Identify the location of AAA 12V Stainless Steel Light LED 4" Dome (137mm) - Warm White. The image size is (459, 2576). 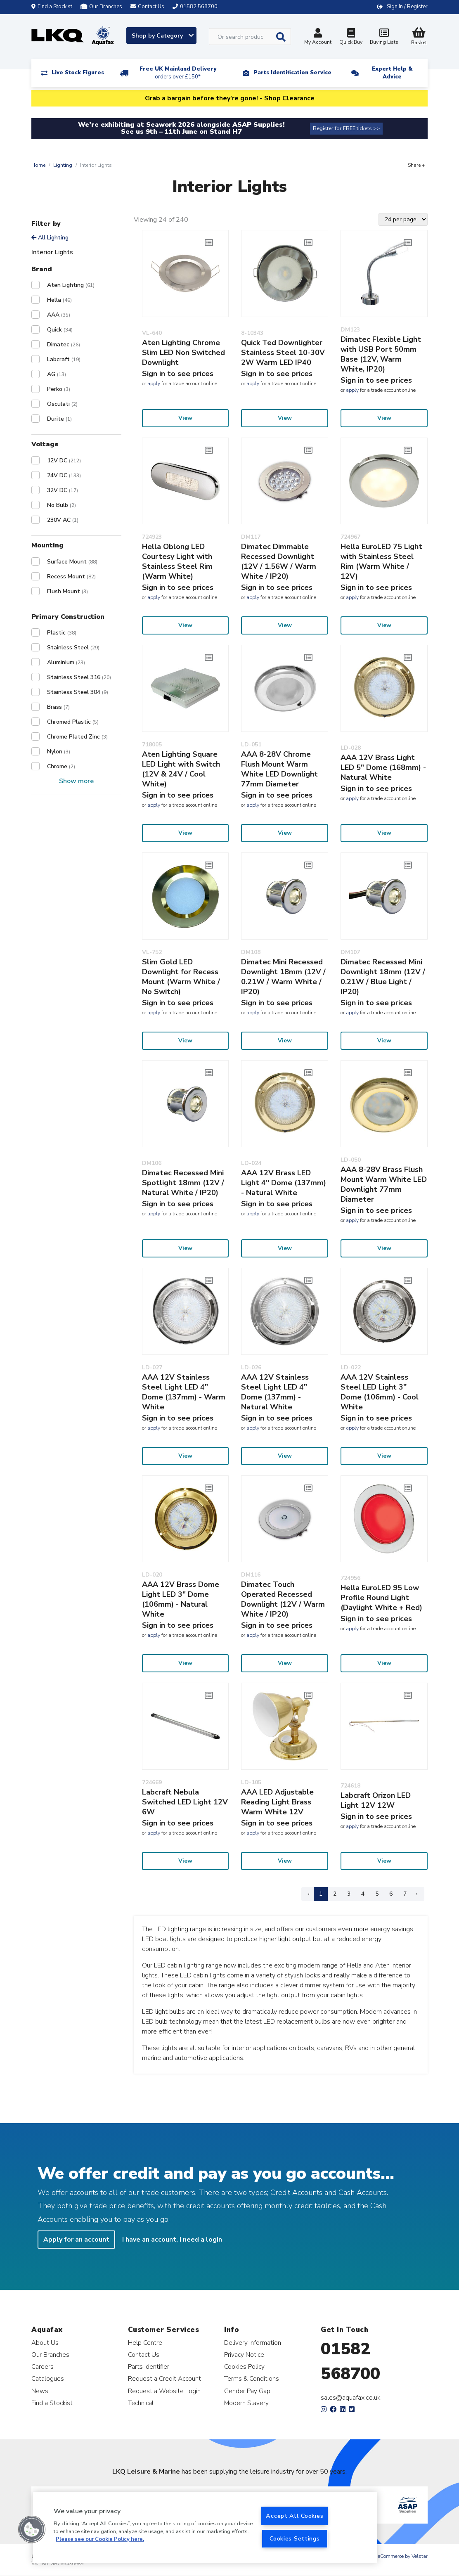
(183, 1392).